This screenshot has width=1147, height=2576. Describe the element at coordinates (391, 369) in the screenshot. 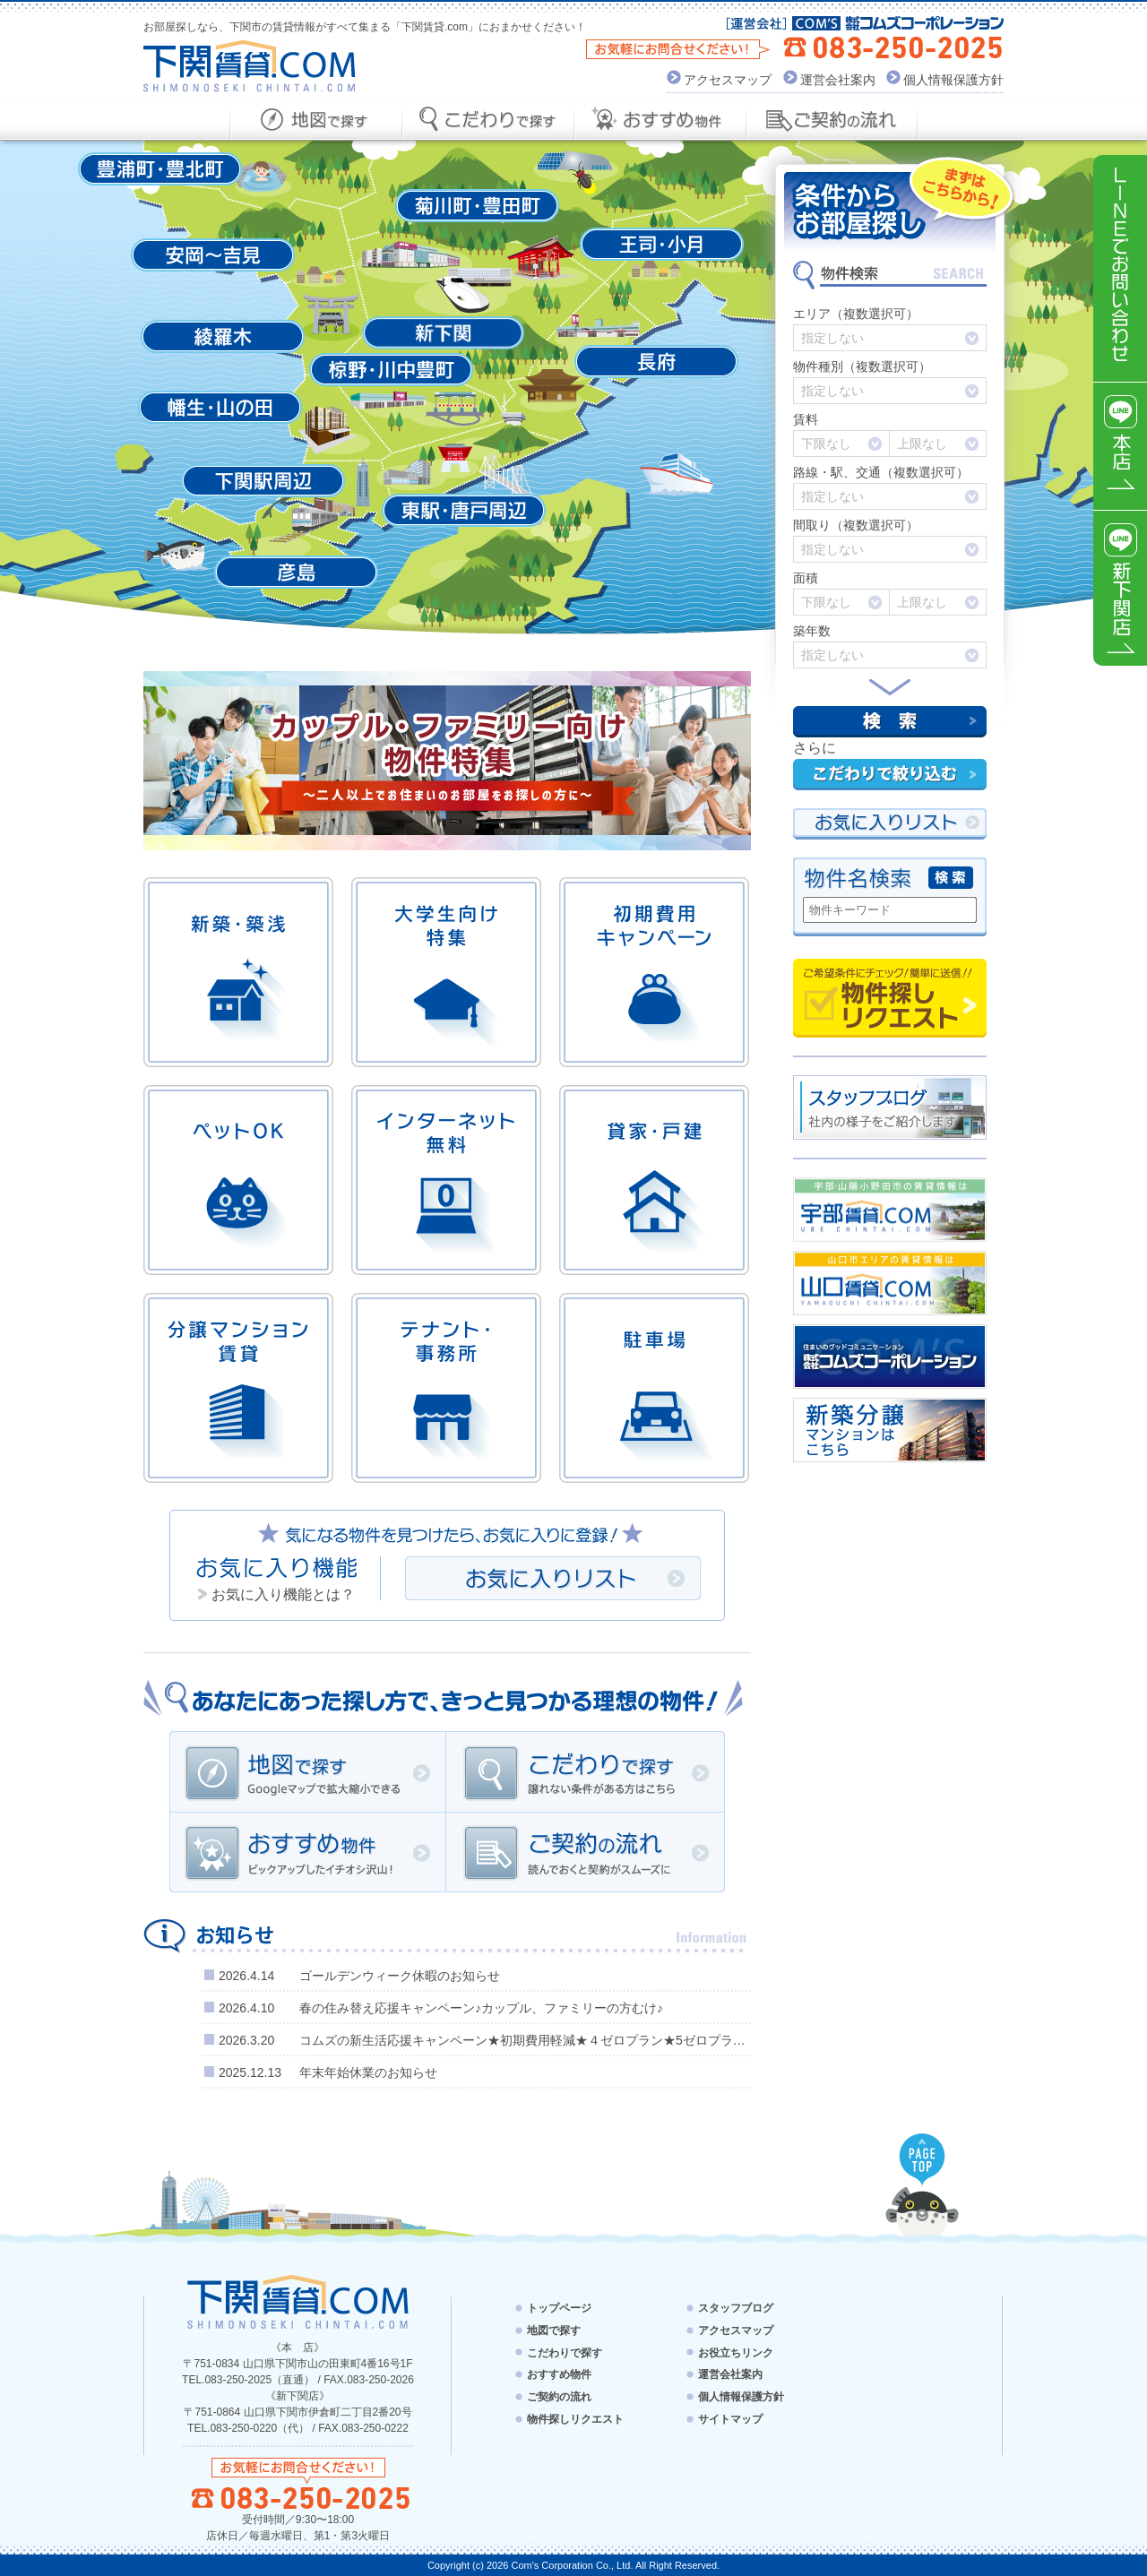

I see `椋野・川中豊町` at that location.